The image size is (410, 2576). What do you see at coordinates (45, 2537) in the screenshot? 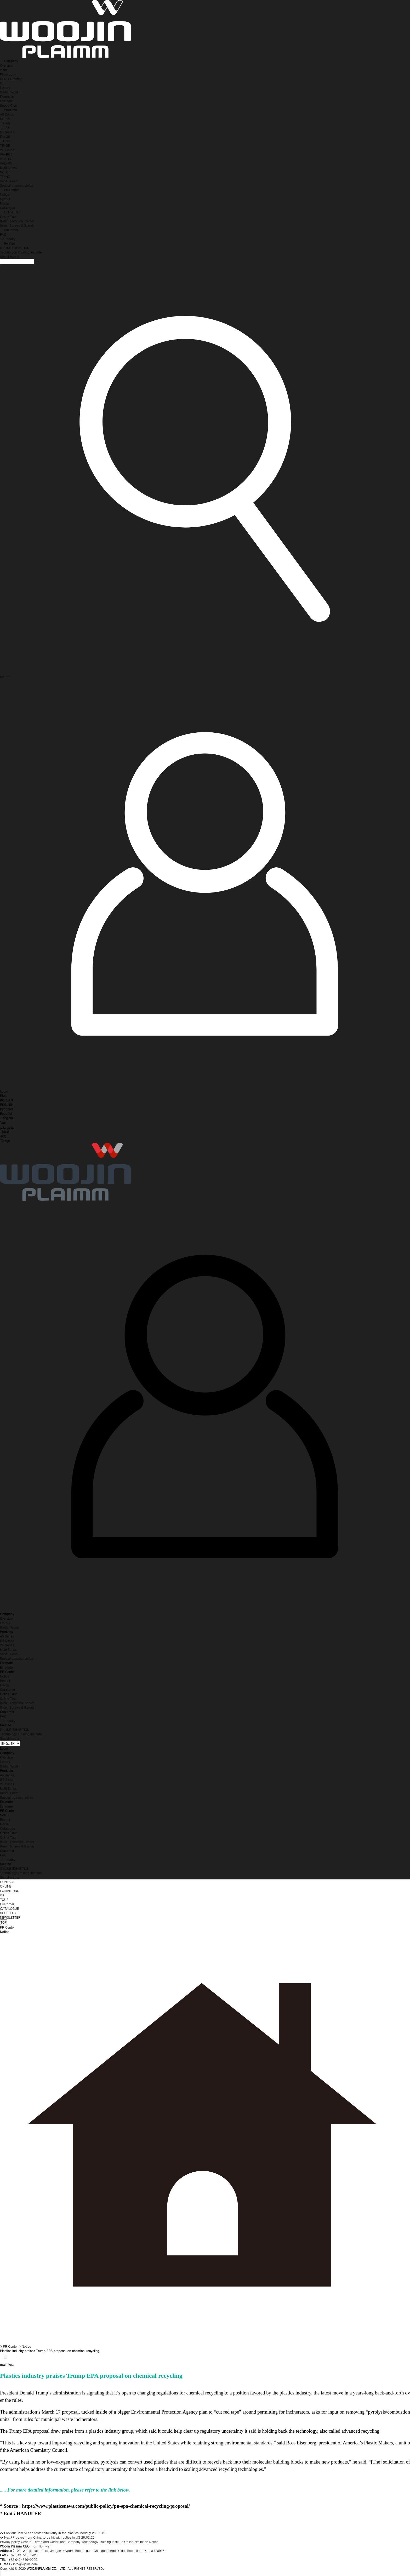
I see `PP boxes from China to be hit with duties in US` at bounding box center [45, 2537].